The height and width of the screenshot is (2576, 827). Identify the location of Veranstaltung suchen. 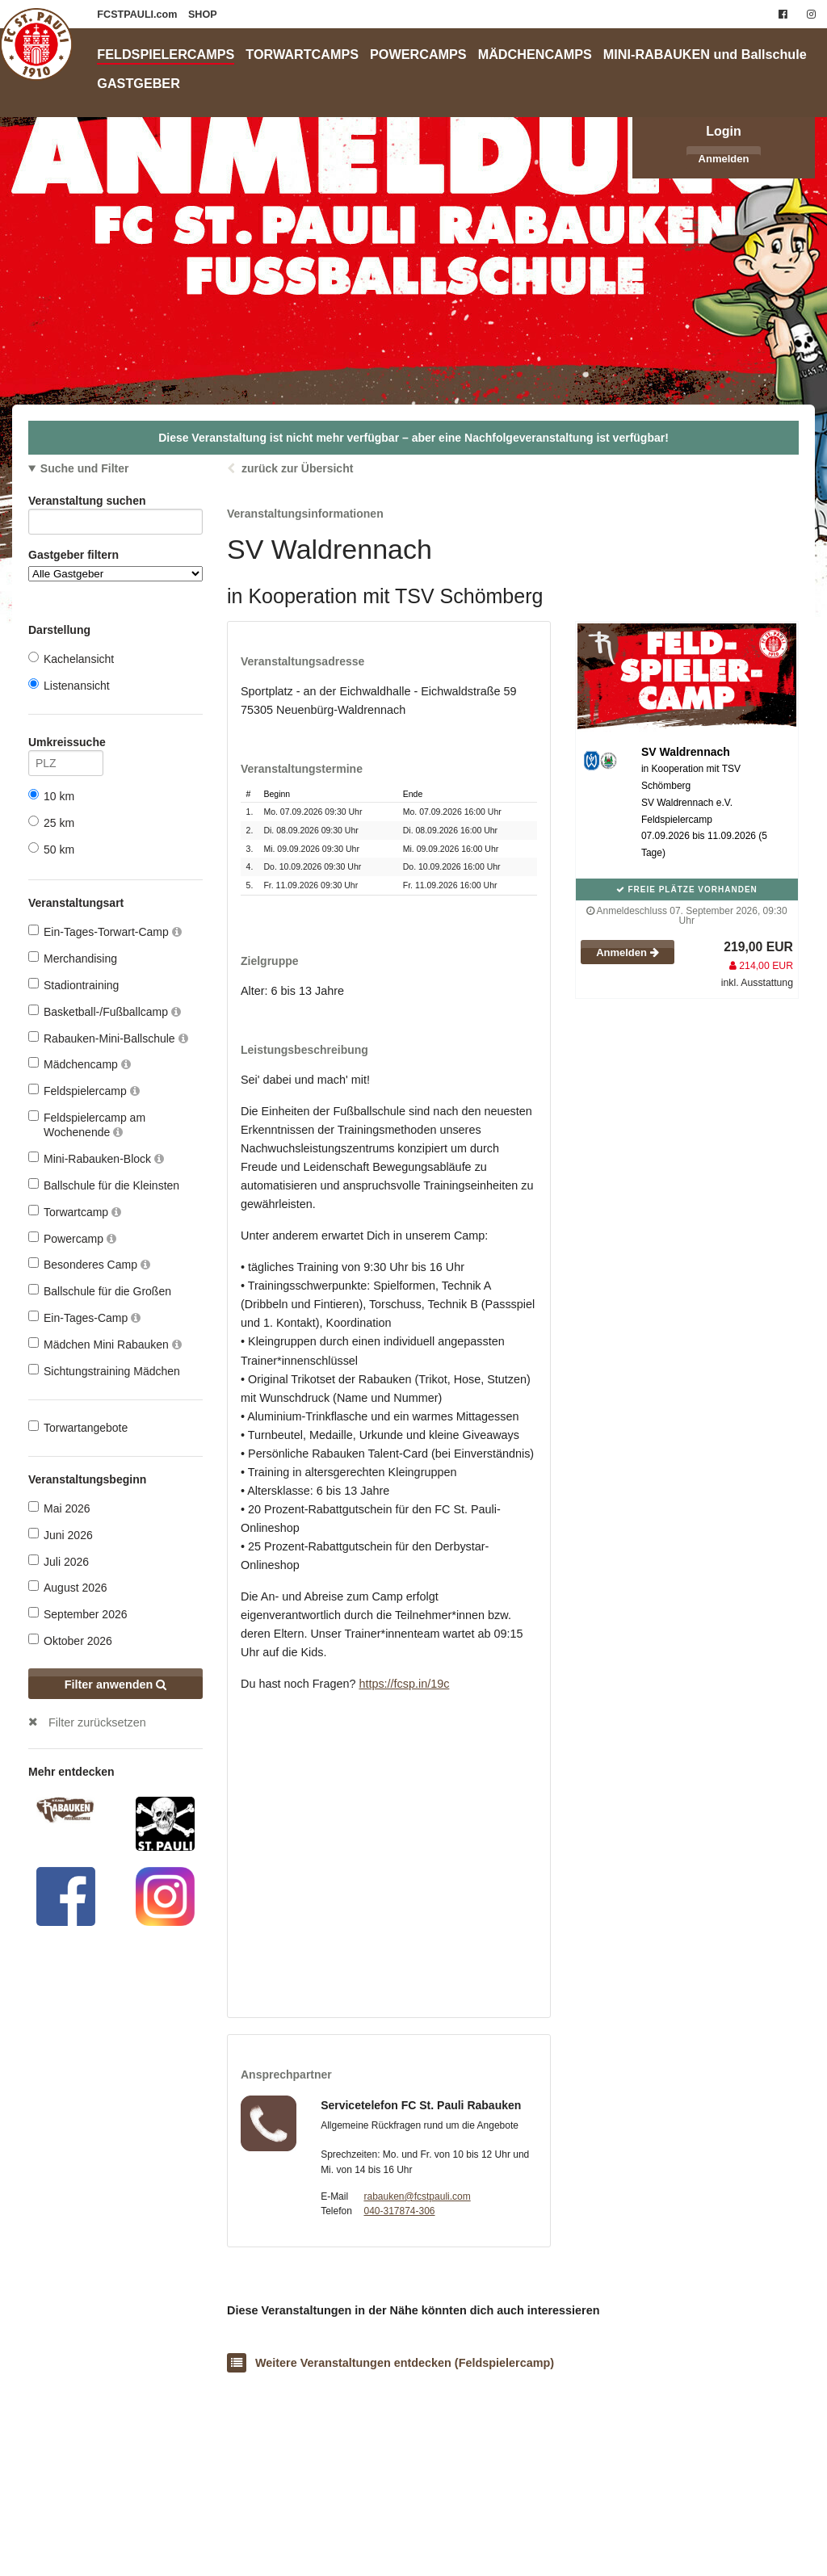
(115, 503).